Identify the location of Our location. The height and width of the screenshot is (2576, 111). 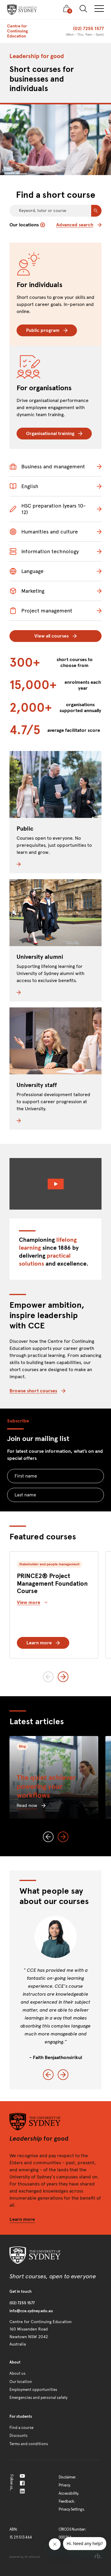
(20, 2381).